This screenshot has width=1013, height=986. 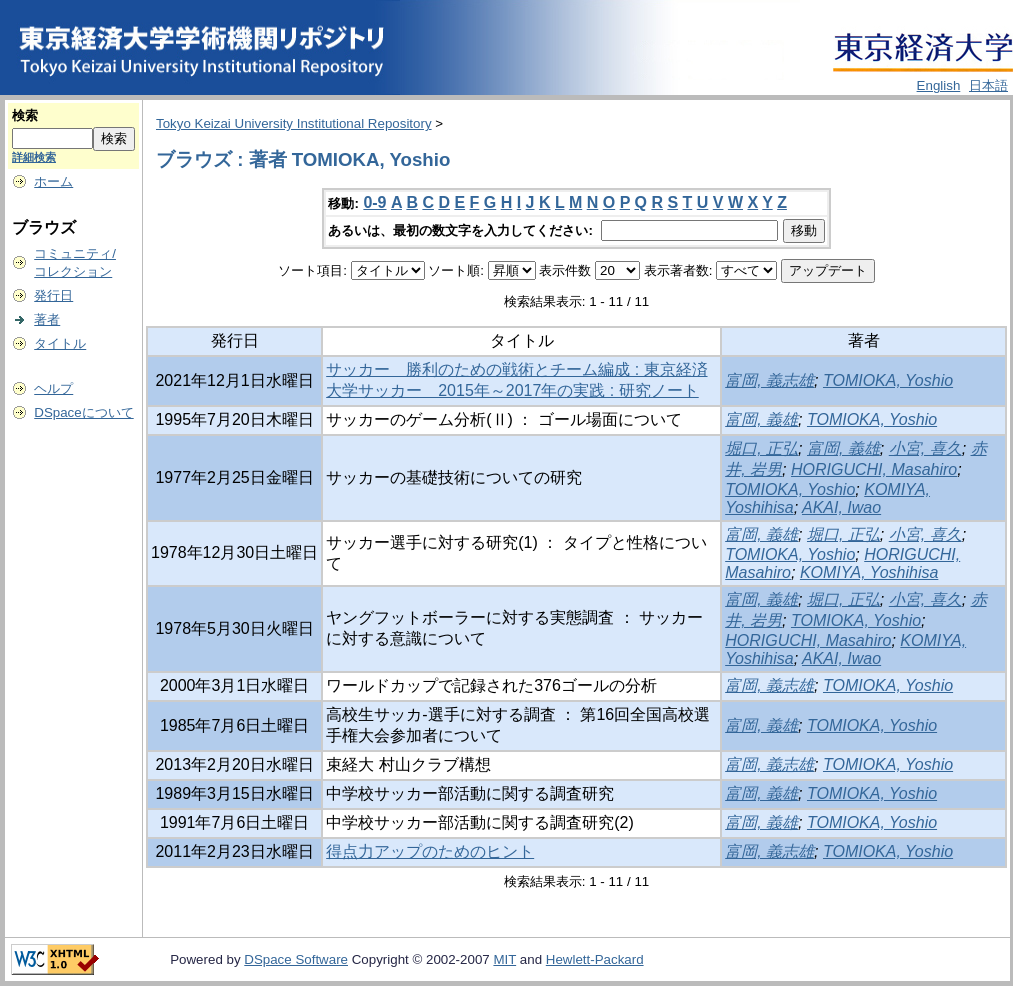 What do you see at coordinates (841, 507) in the screenshot?
I see `AKAI, Iwao` at bounding box center [841, 507].